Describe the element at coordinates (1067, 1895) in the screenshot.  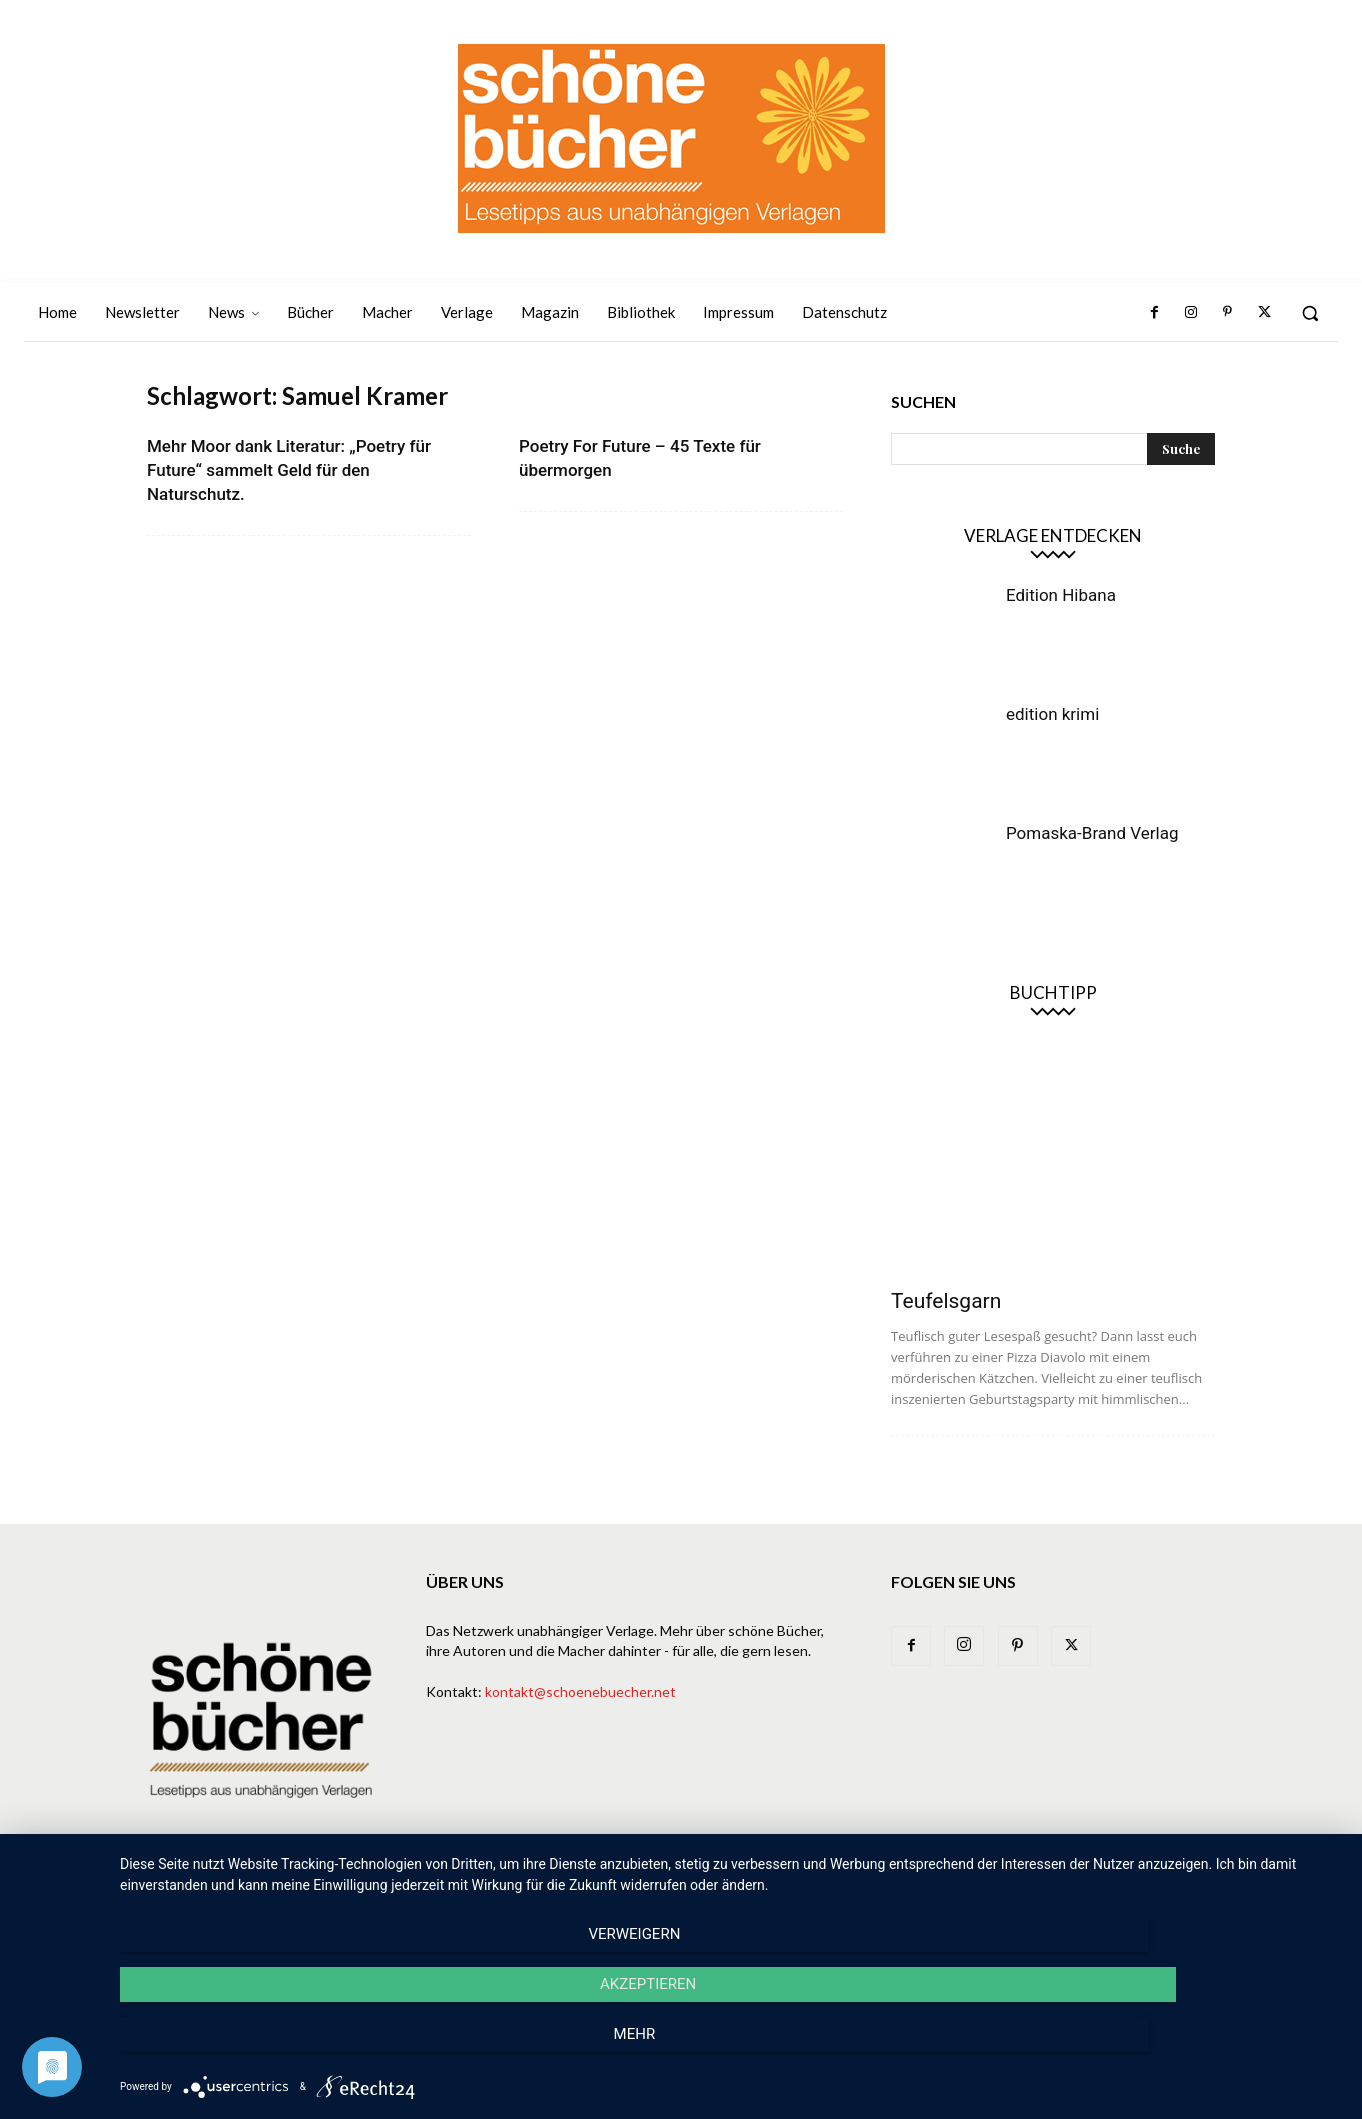
I see `Impressum` at that location.